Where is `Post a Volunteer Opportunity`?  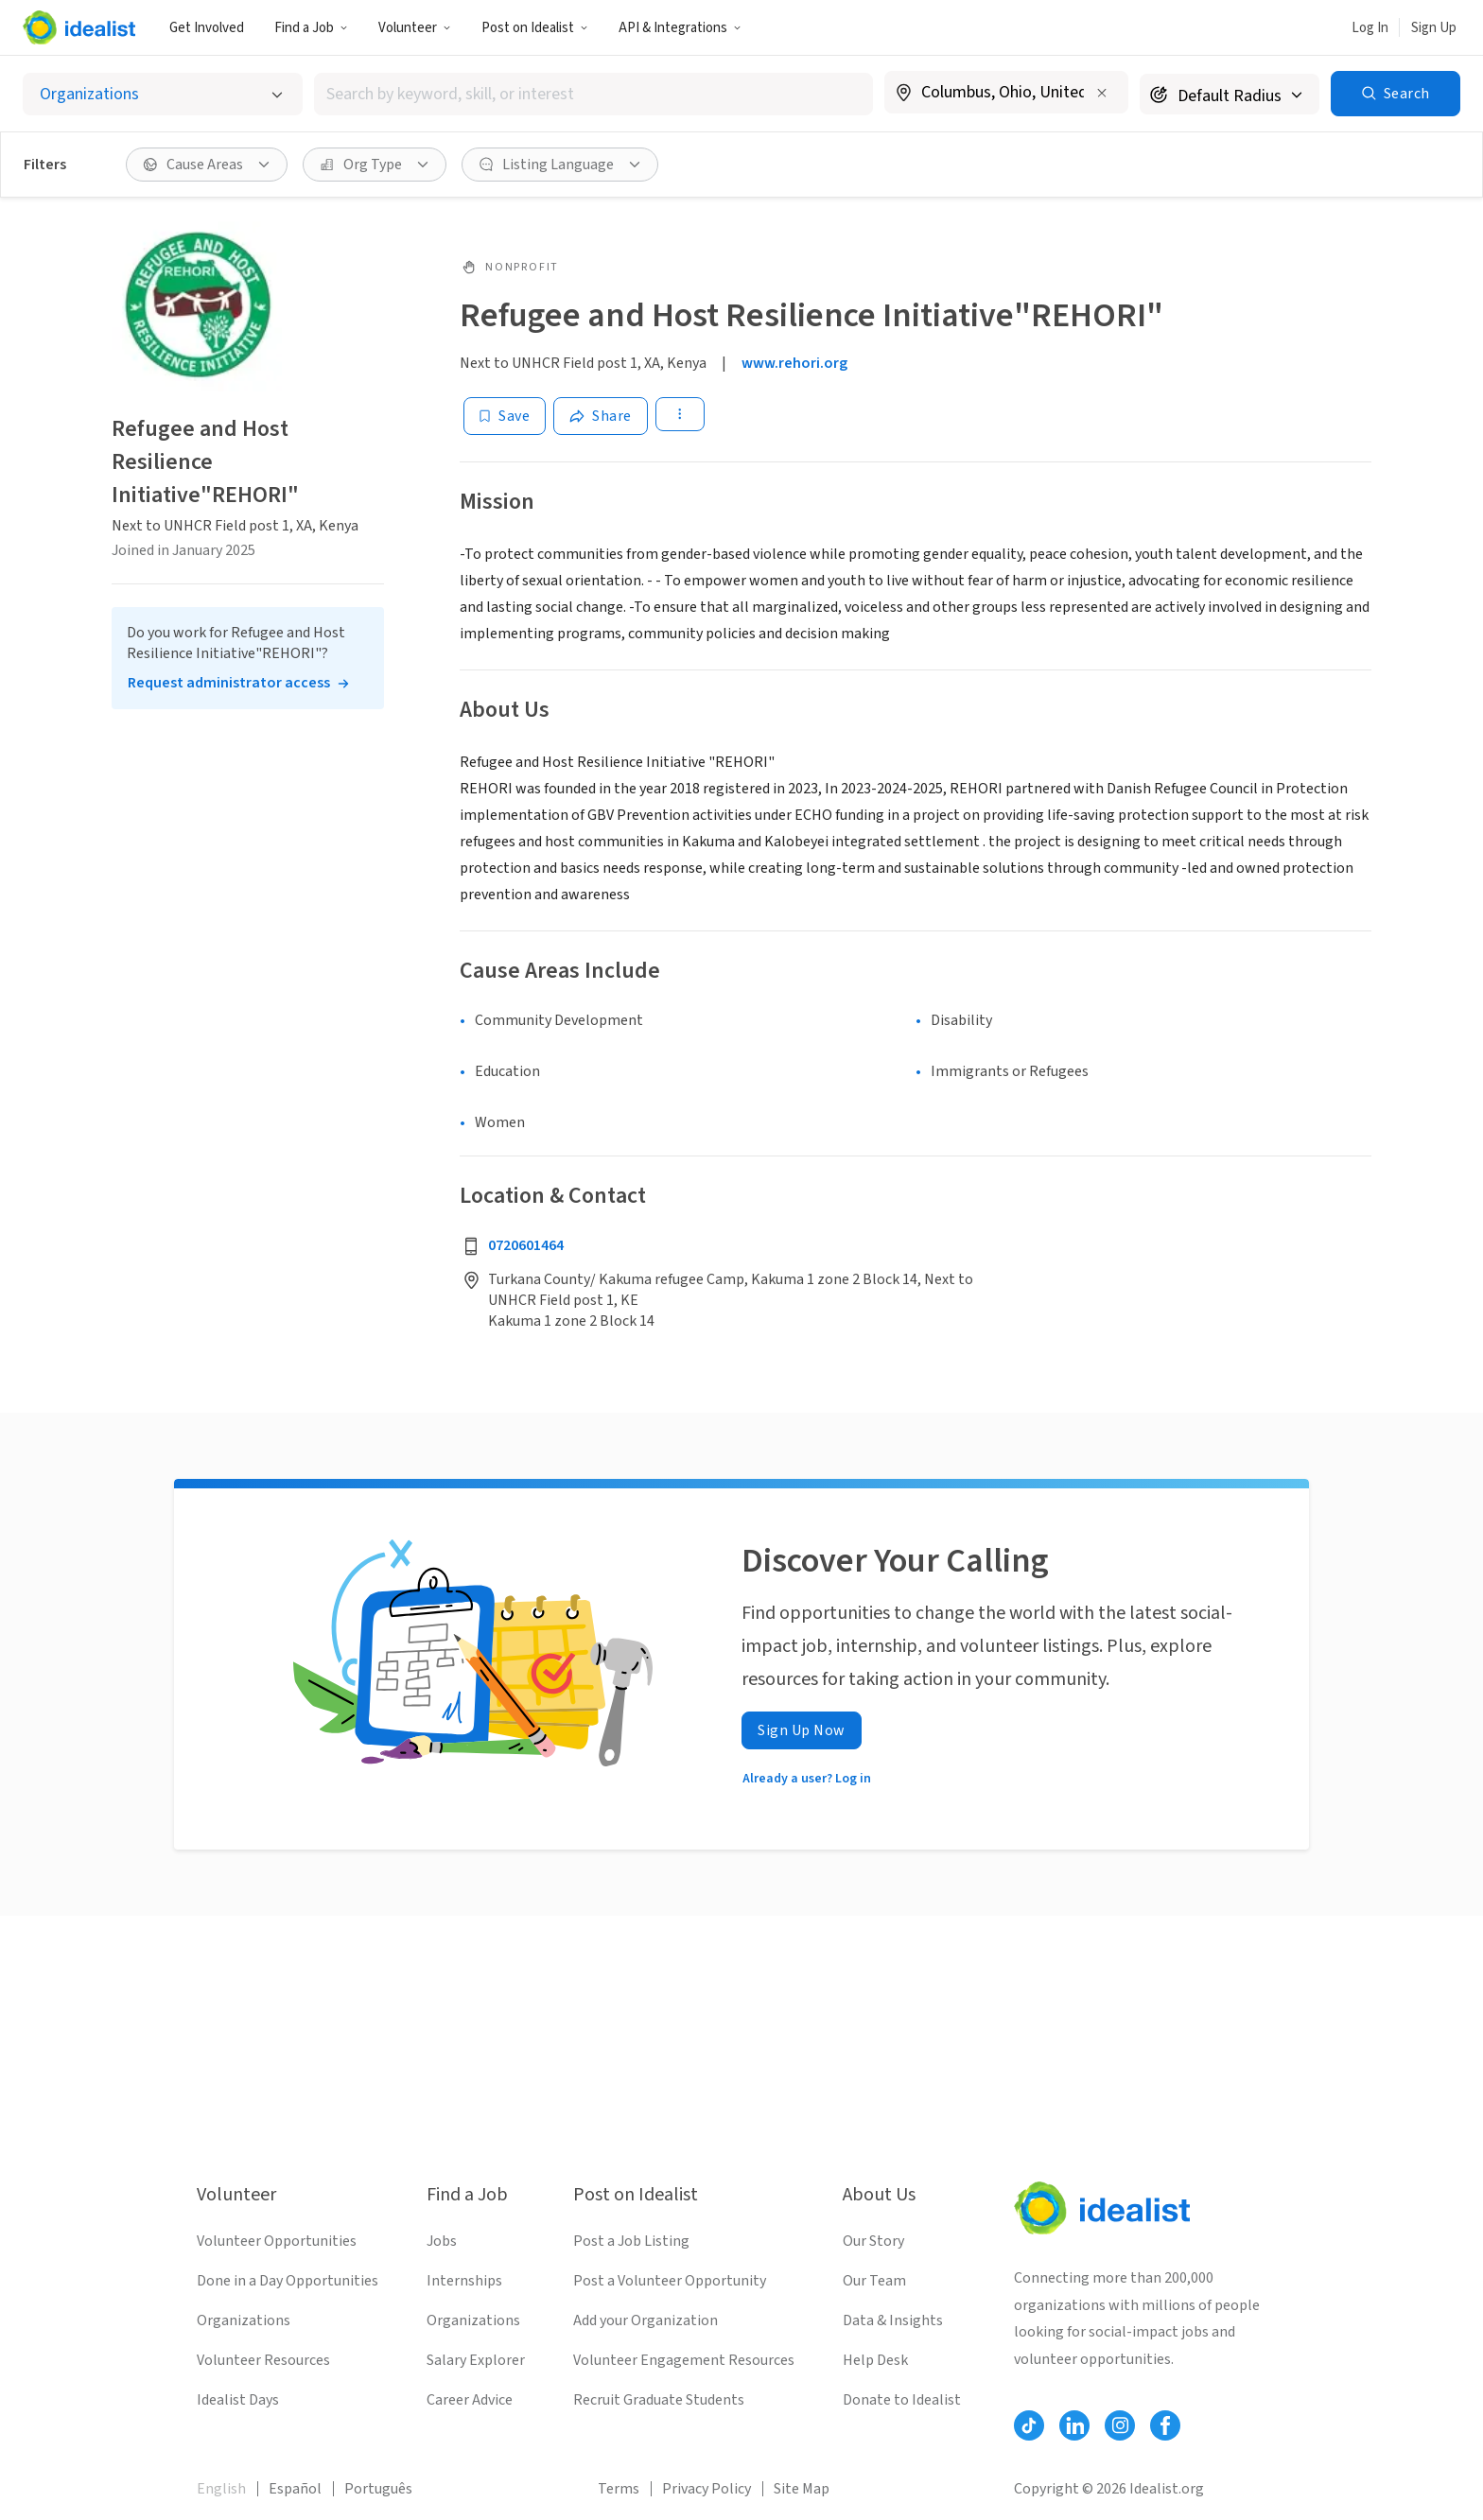
Post a Volunteer Opportunity is located at coordinates (669, 2280).